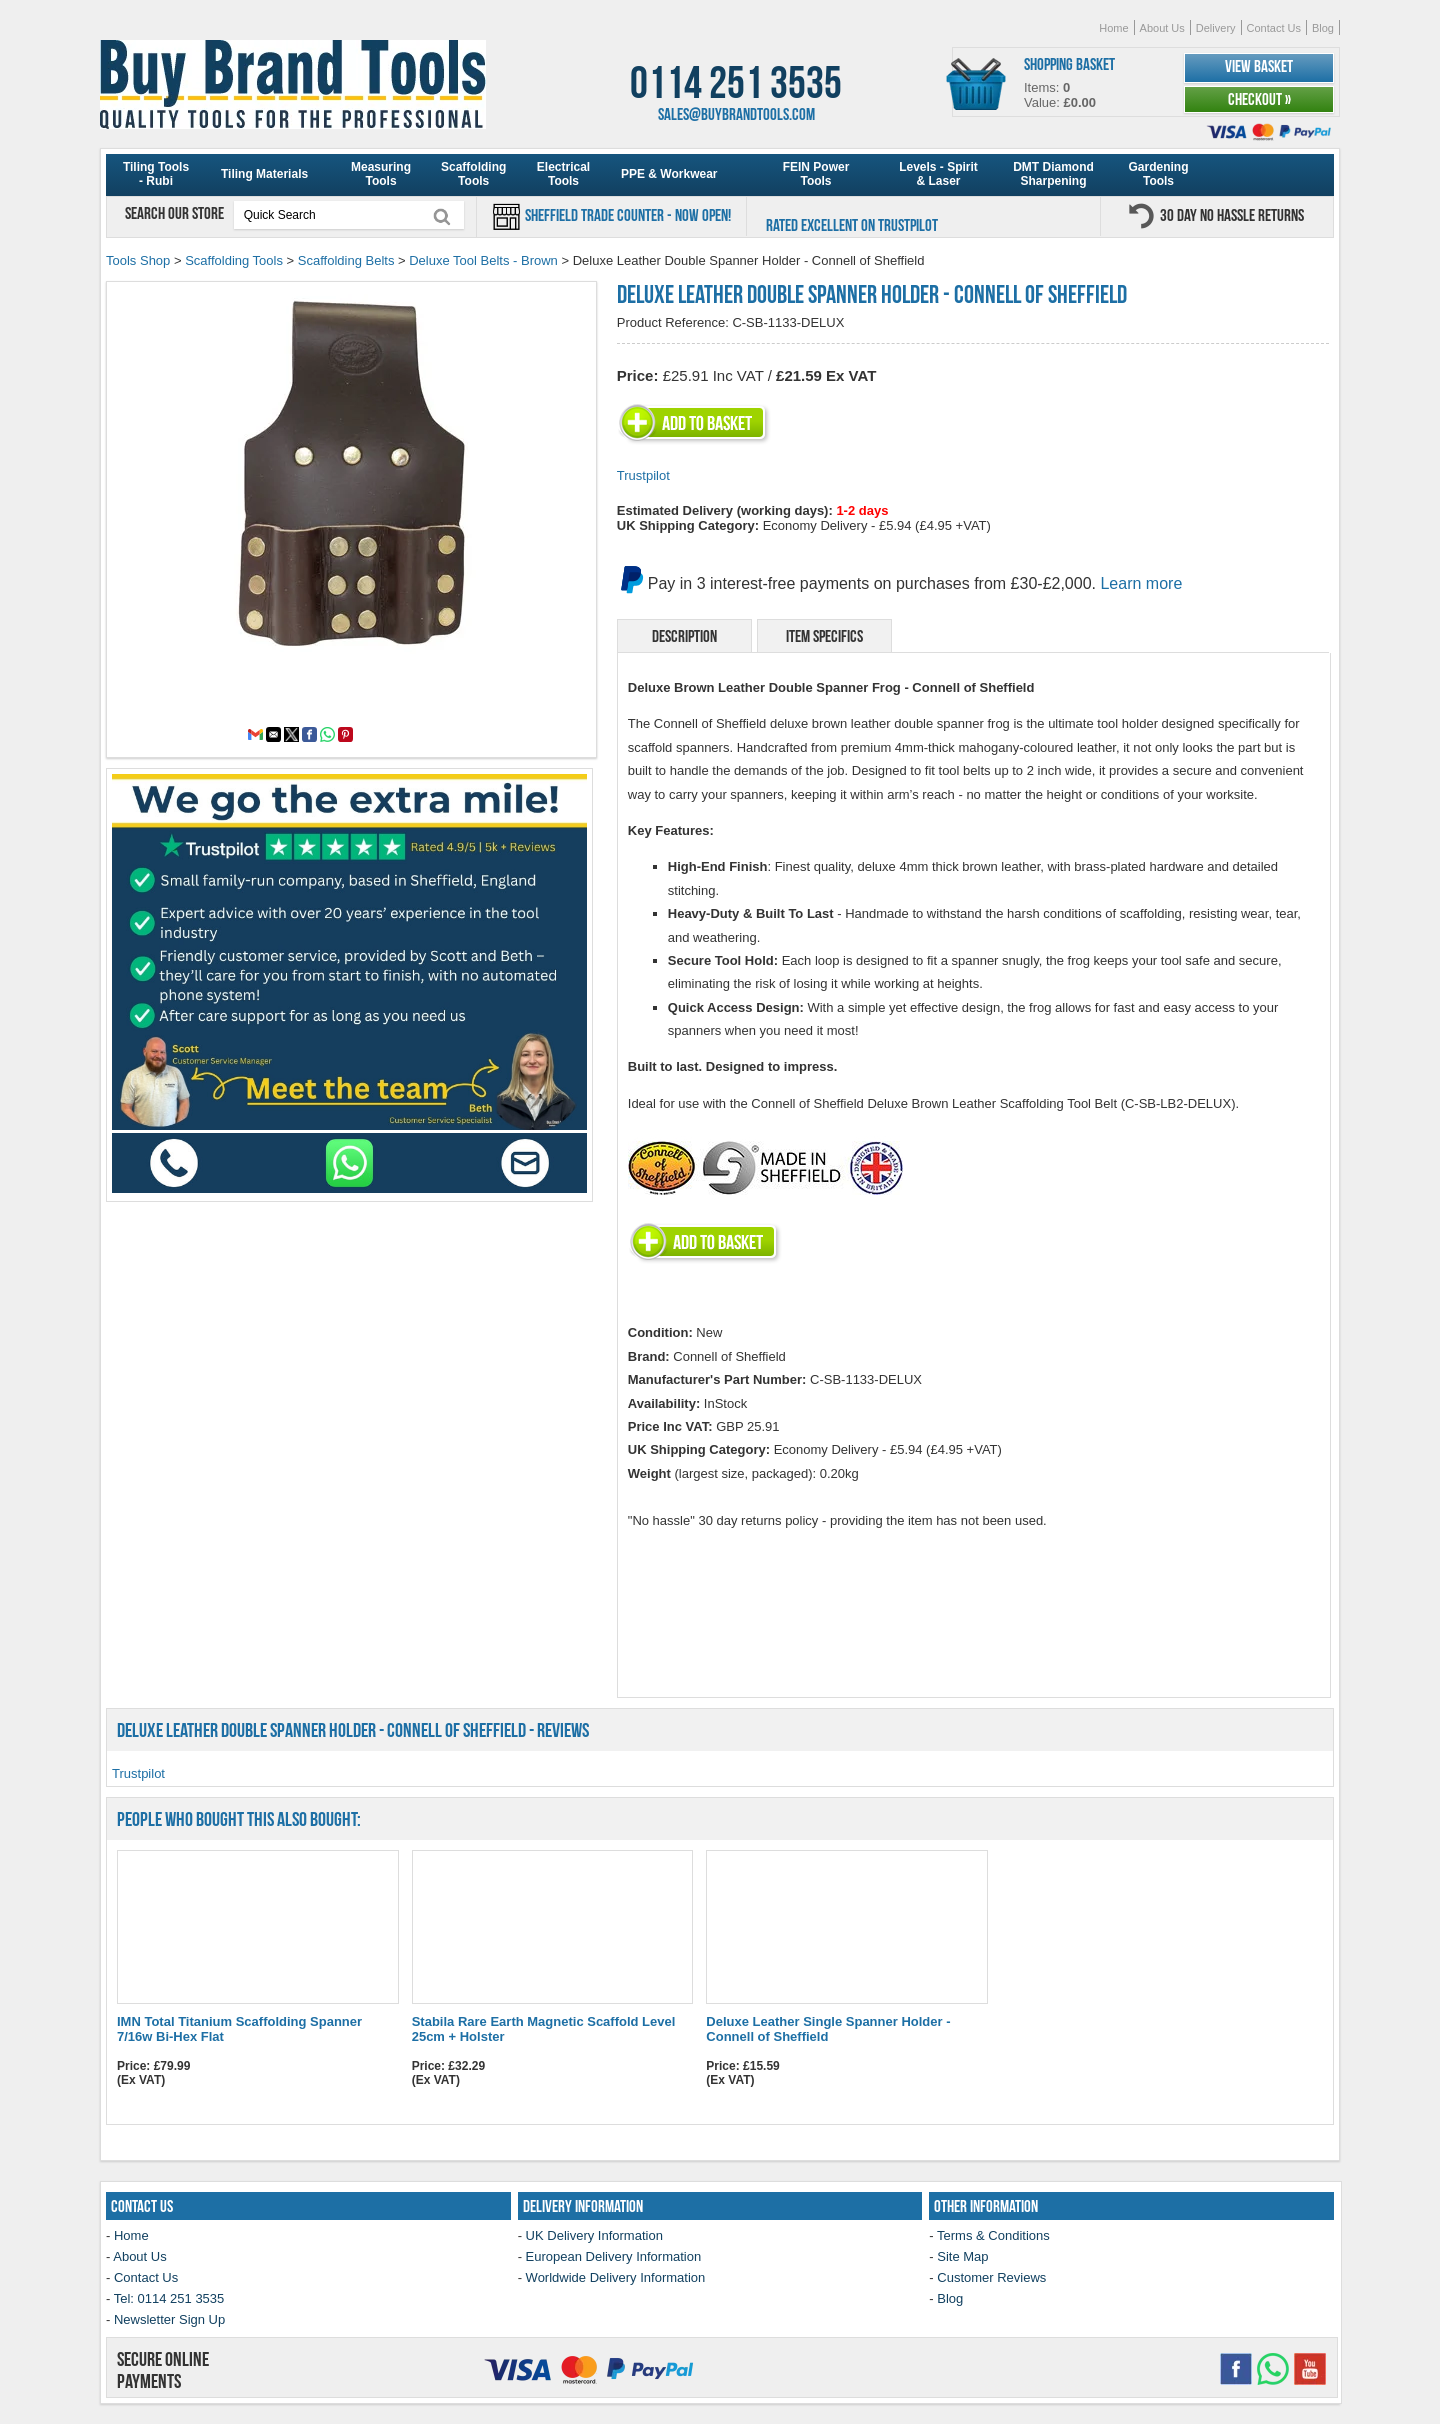  Describe the element at coordinates (483, 260) in the screenshot. I see `Deluxe Tool Belts - Brown` at that location.